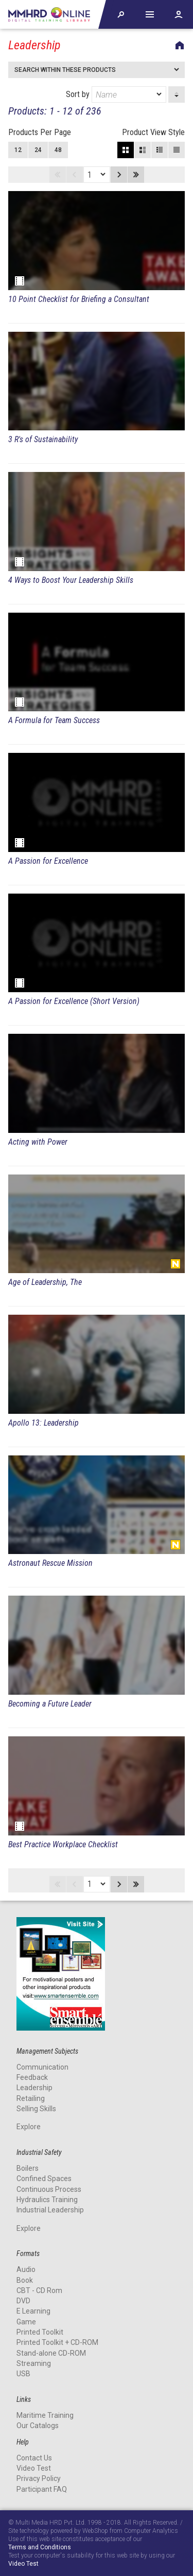 Image resolution: width=193 pixels, height=2576 pixels. I want to click on CBT - CD Rom, so click(39, 2290).